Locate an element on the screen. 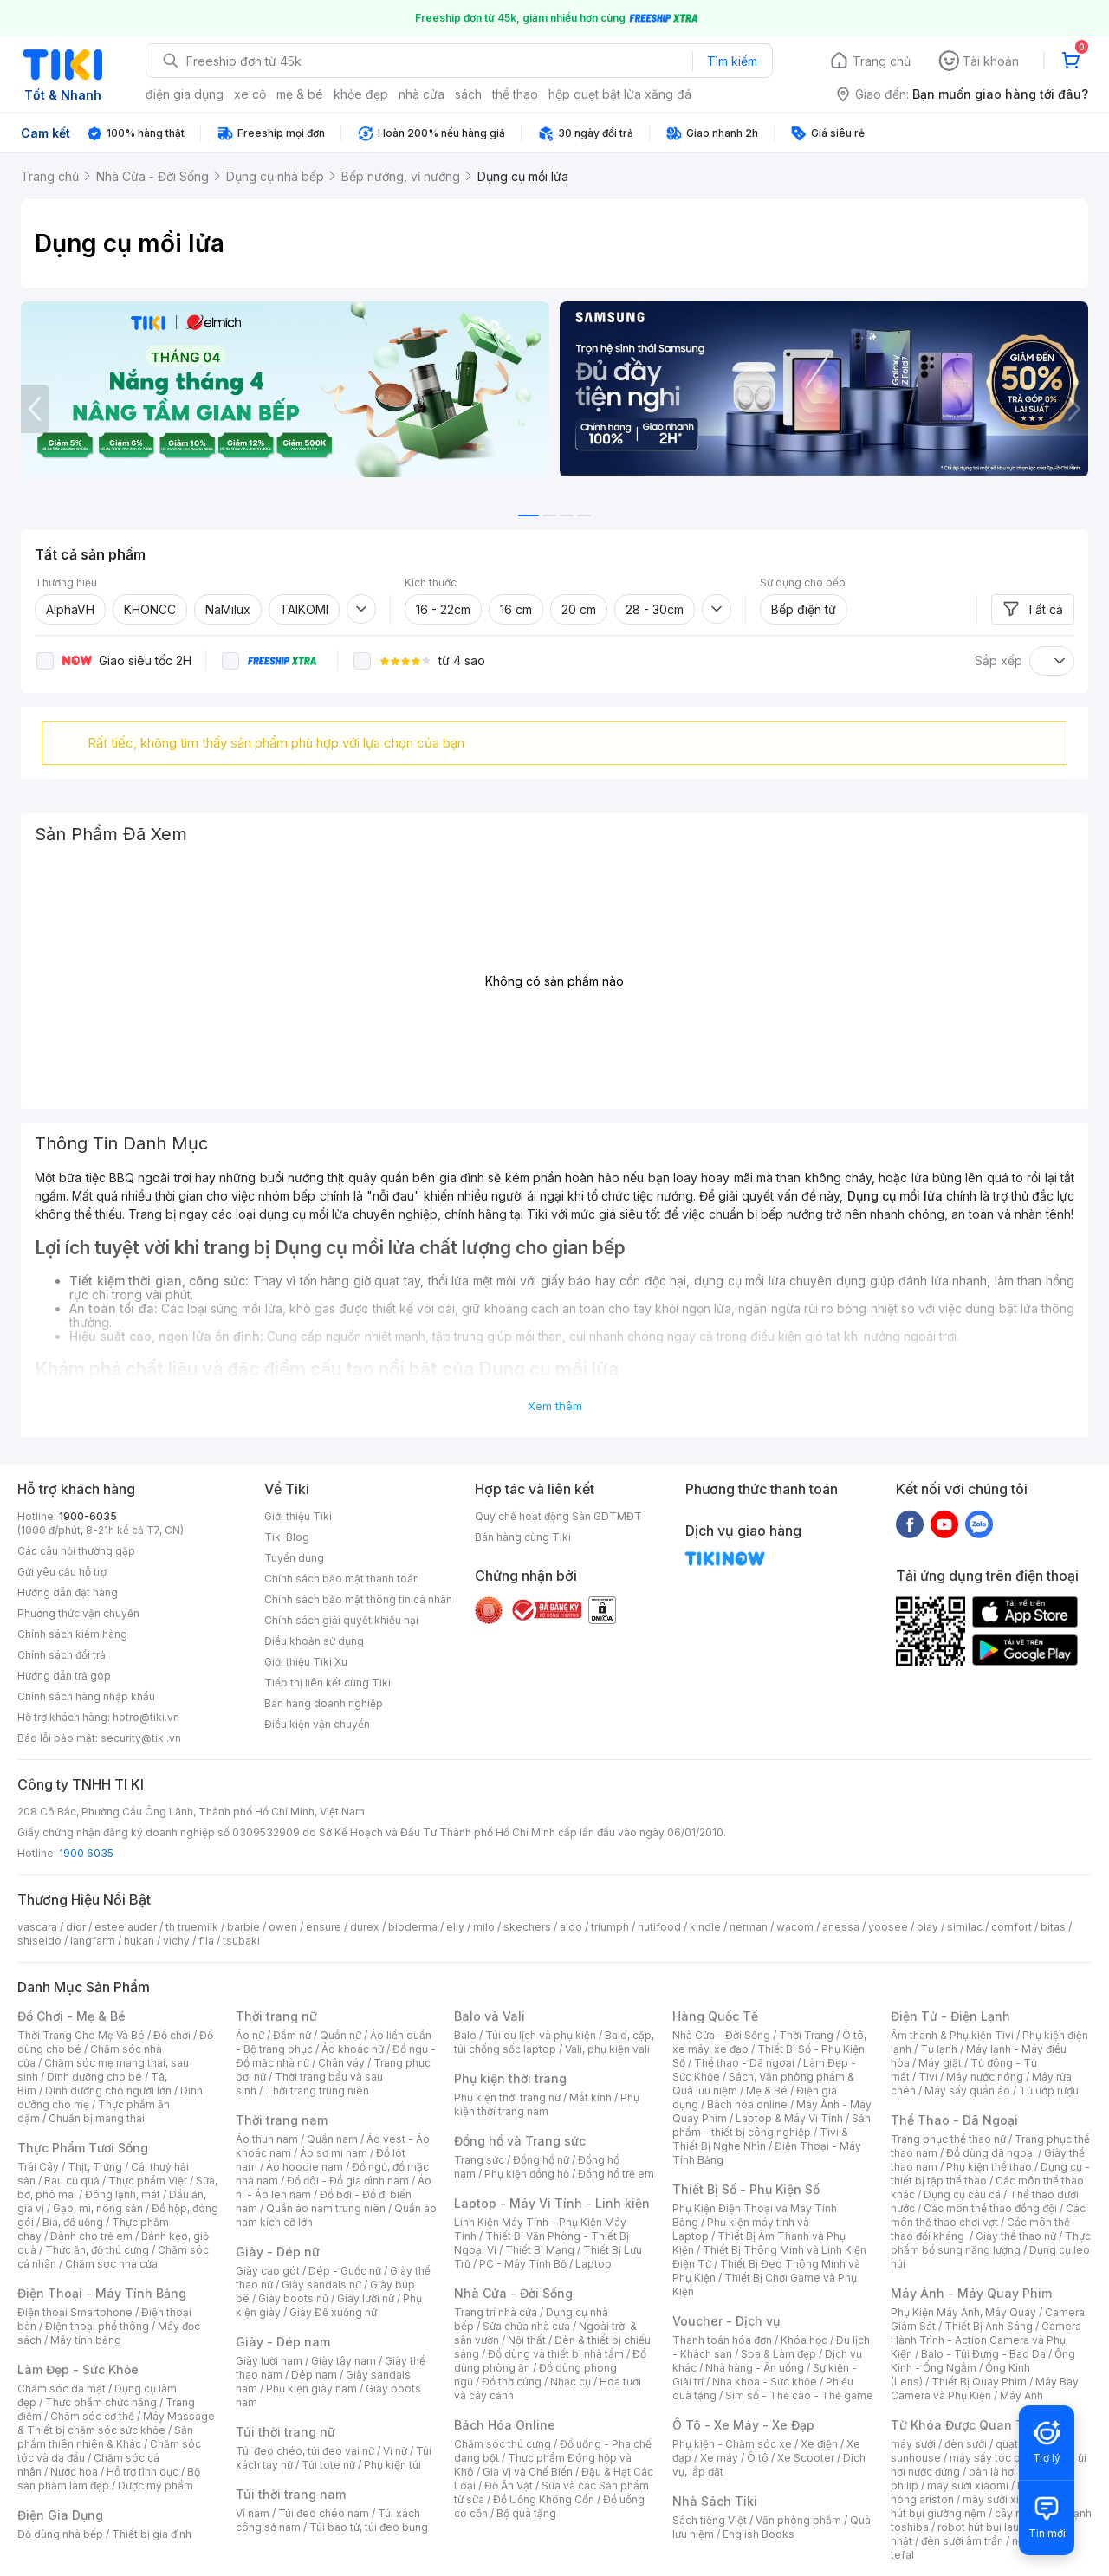  aldo is located at coordinates (571, 1926).